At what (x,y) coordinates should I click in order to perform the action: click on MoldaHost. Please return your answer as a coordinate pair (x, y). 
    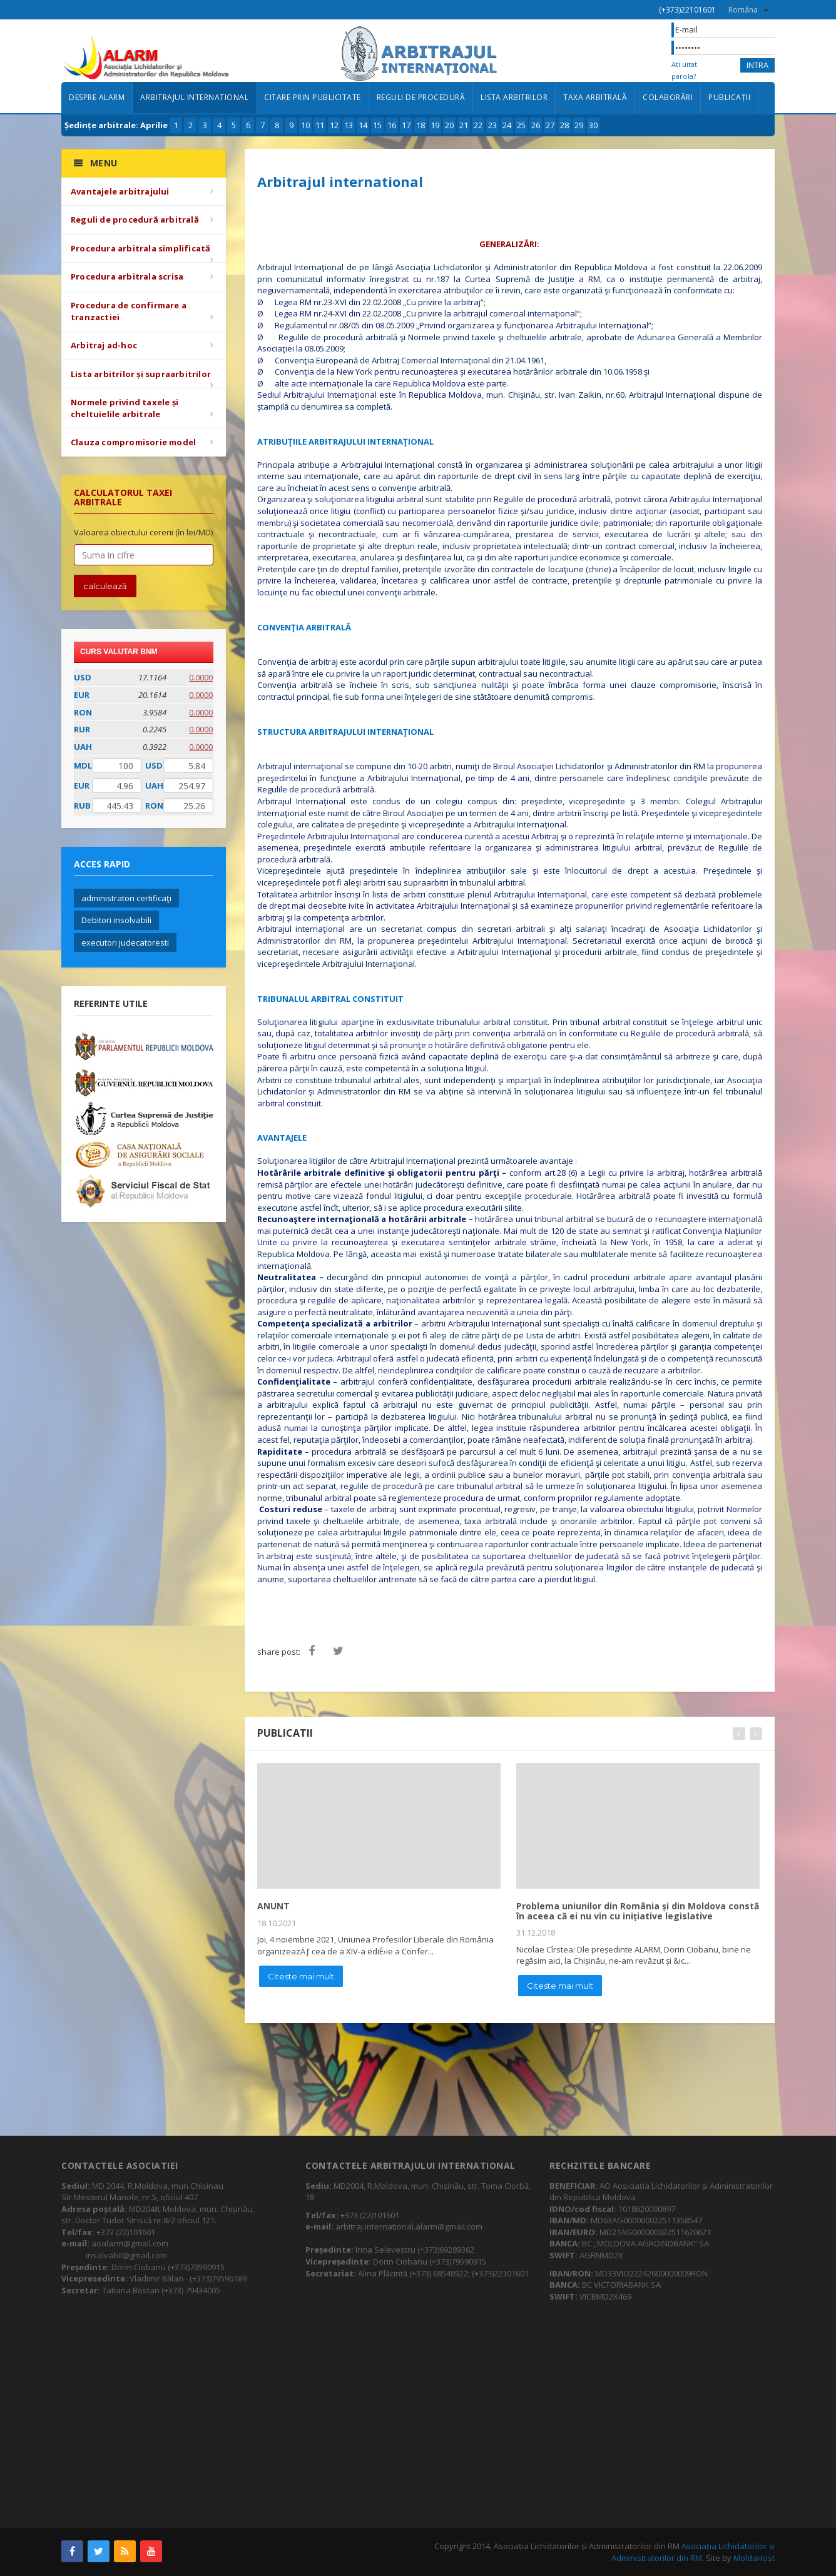
    Looking at the image, I should click on (754, 2557).